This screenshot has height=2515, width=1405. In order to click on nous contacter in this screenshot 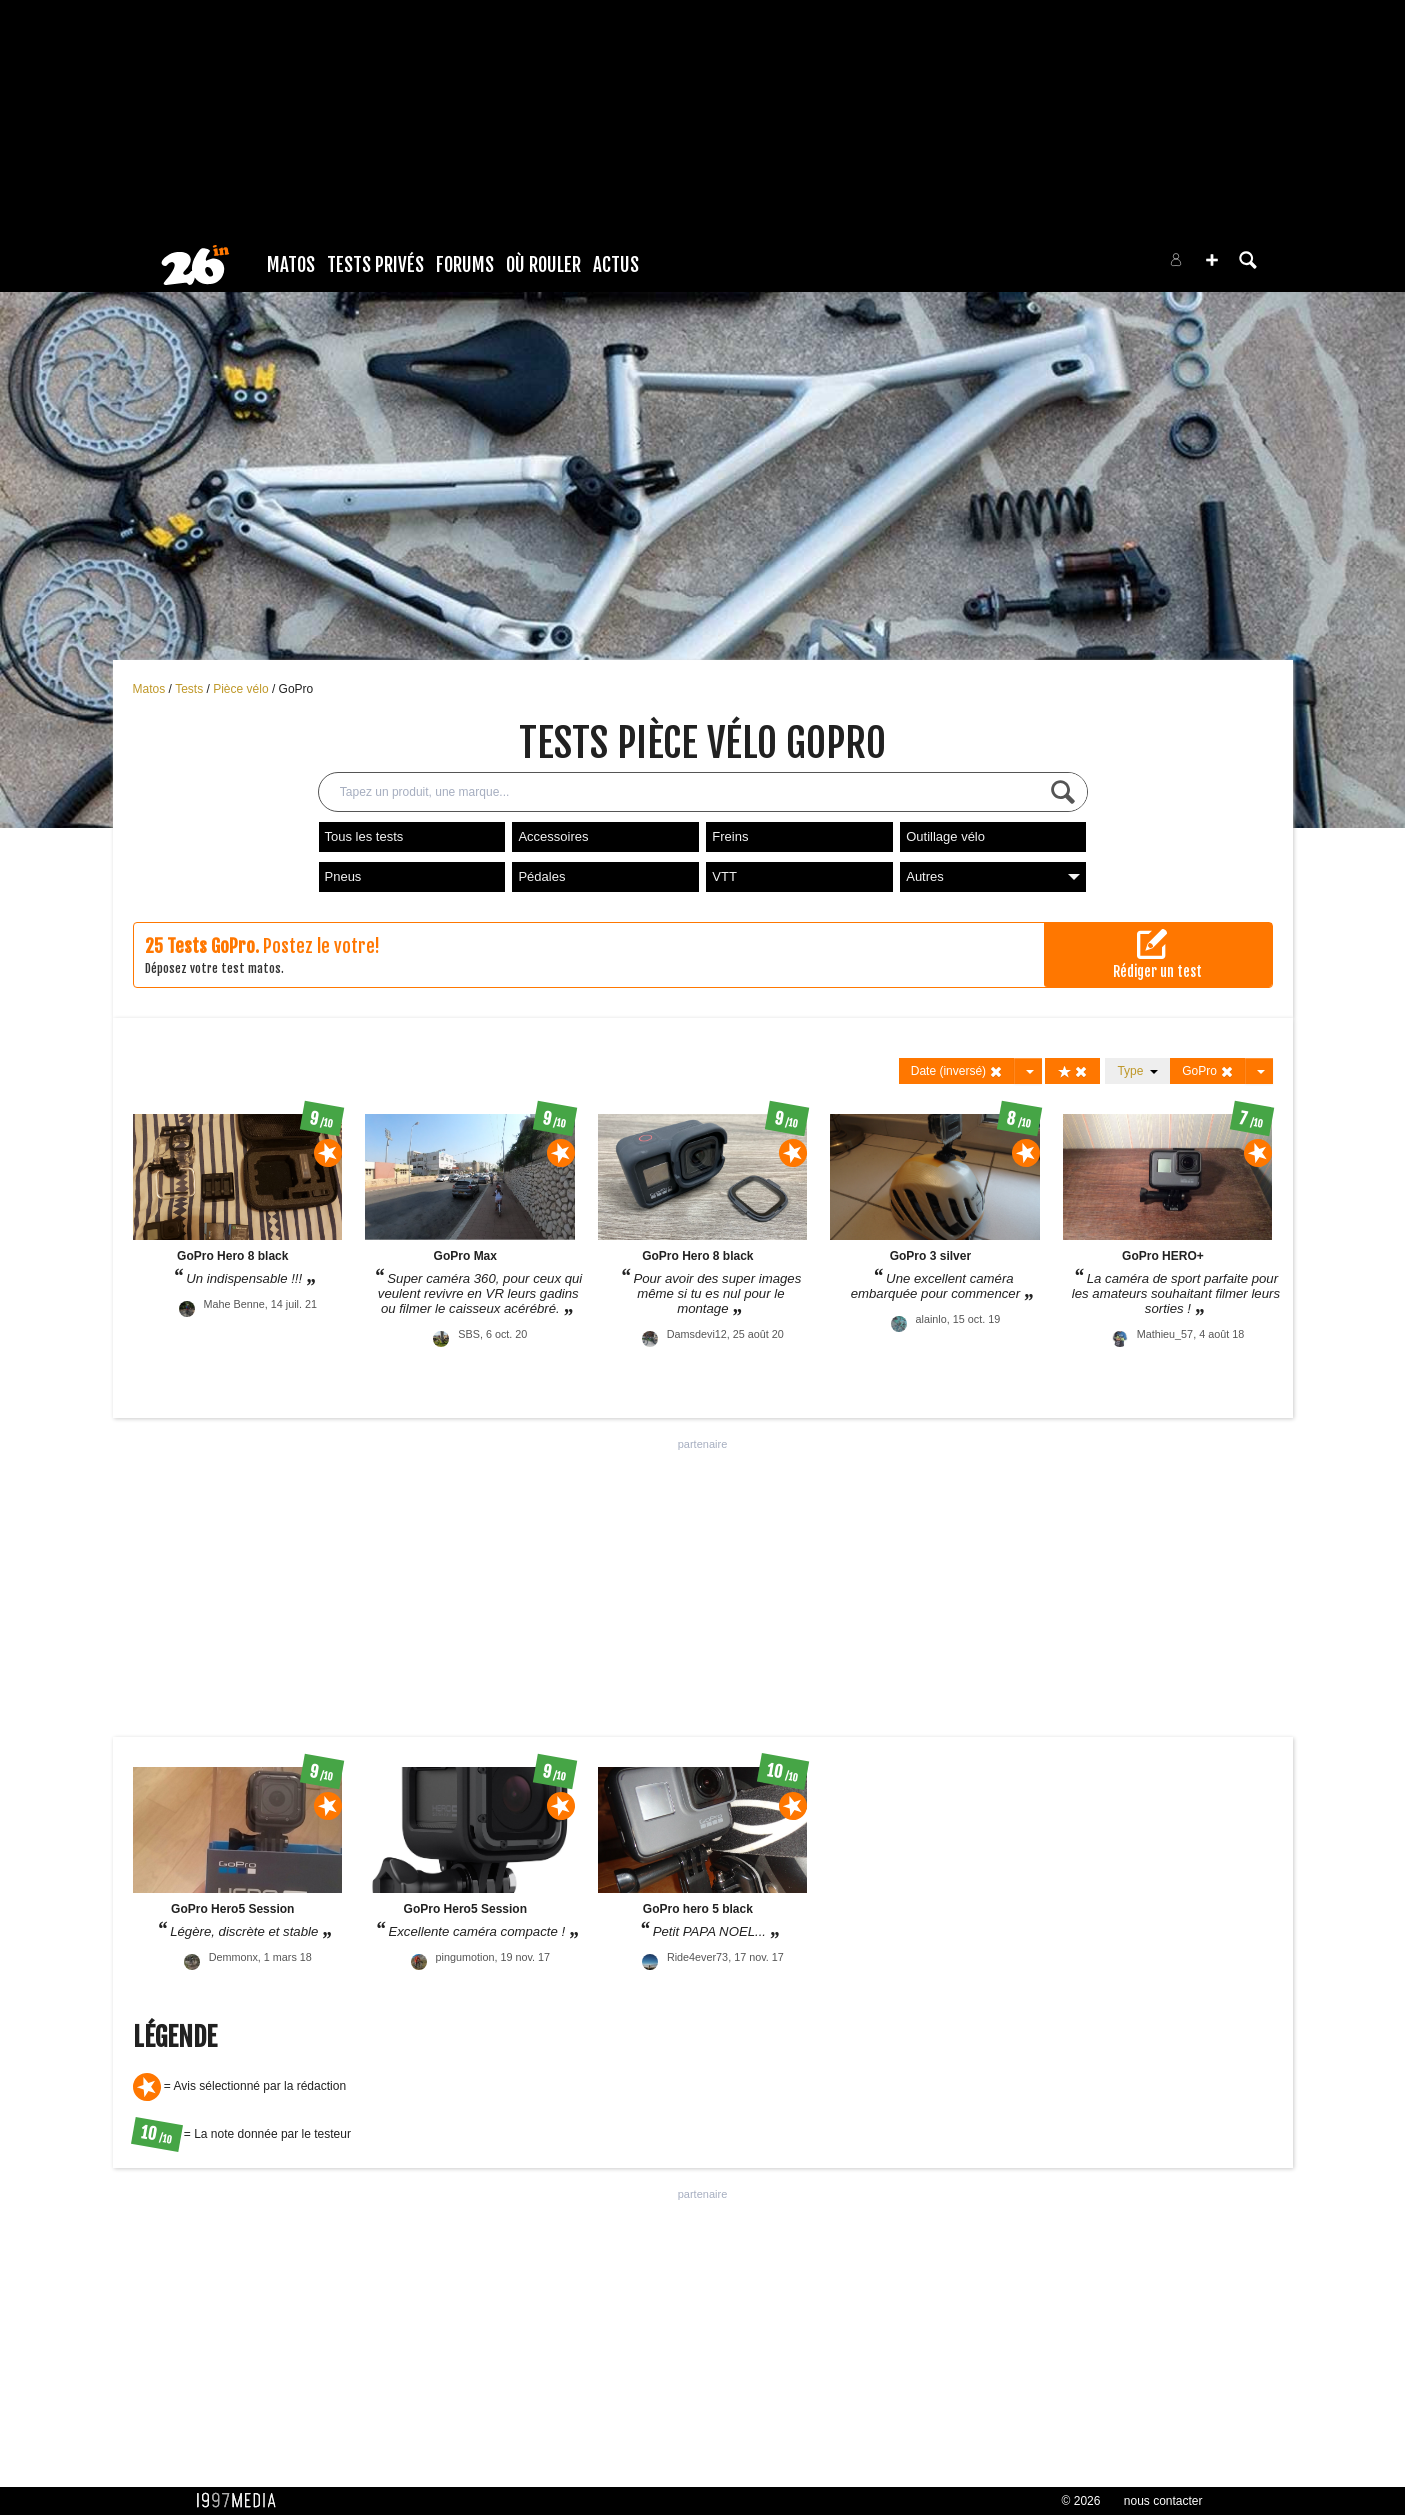, I will do `click(1163, 2501)`.